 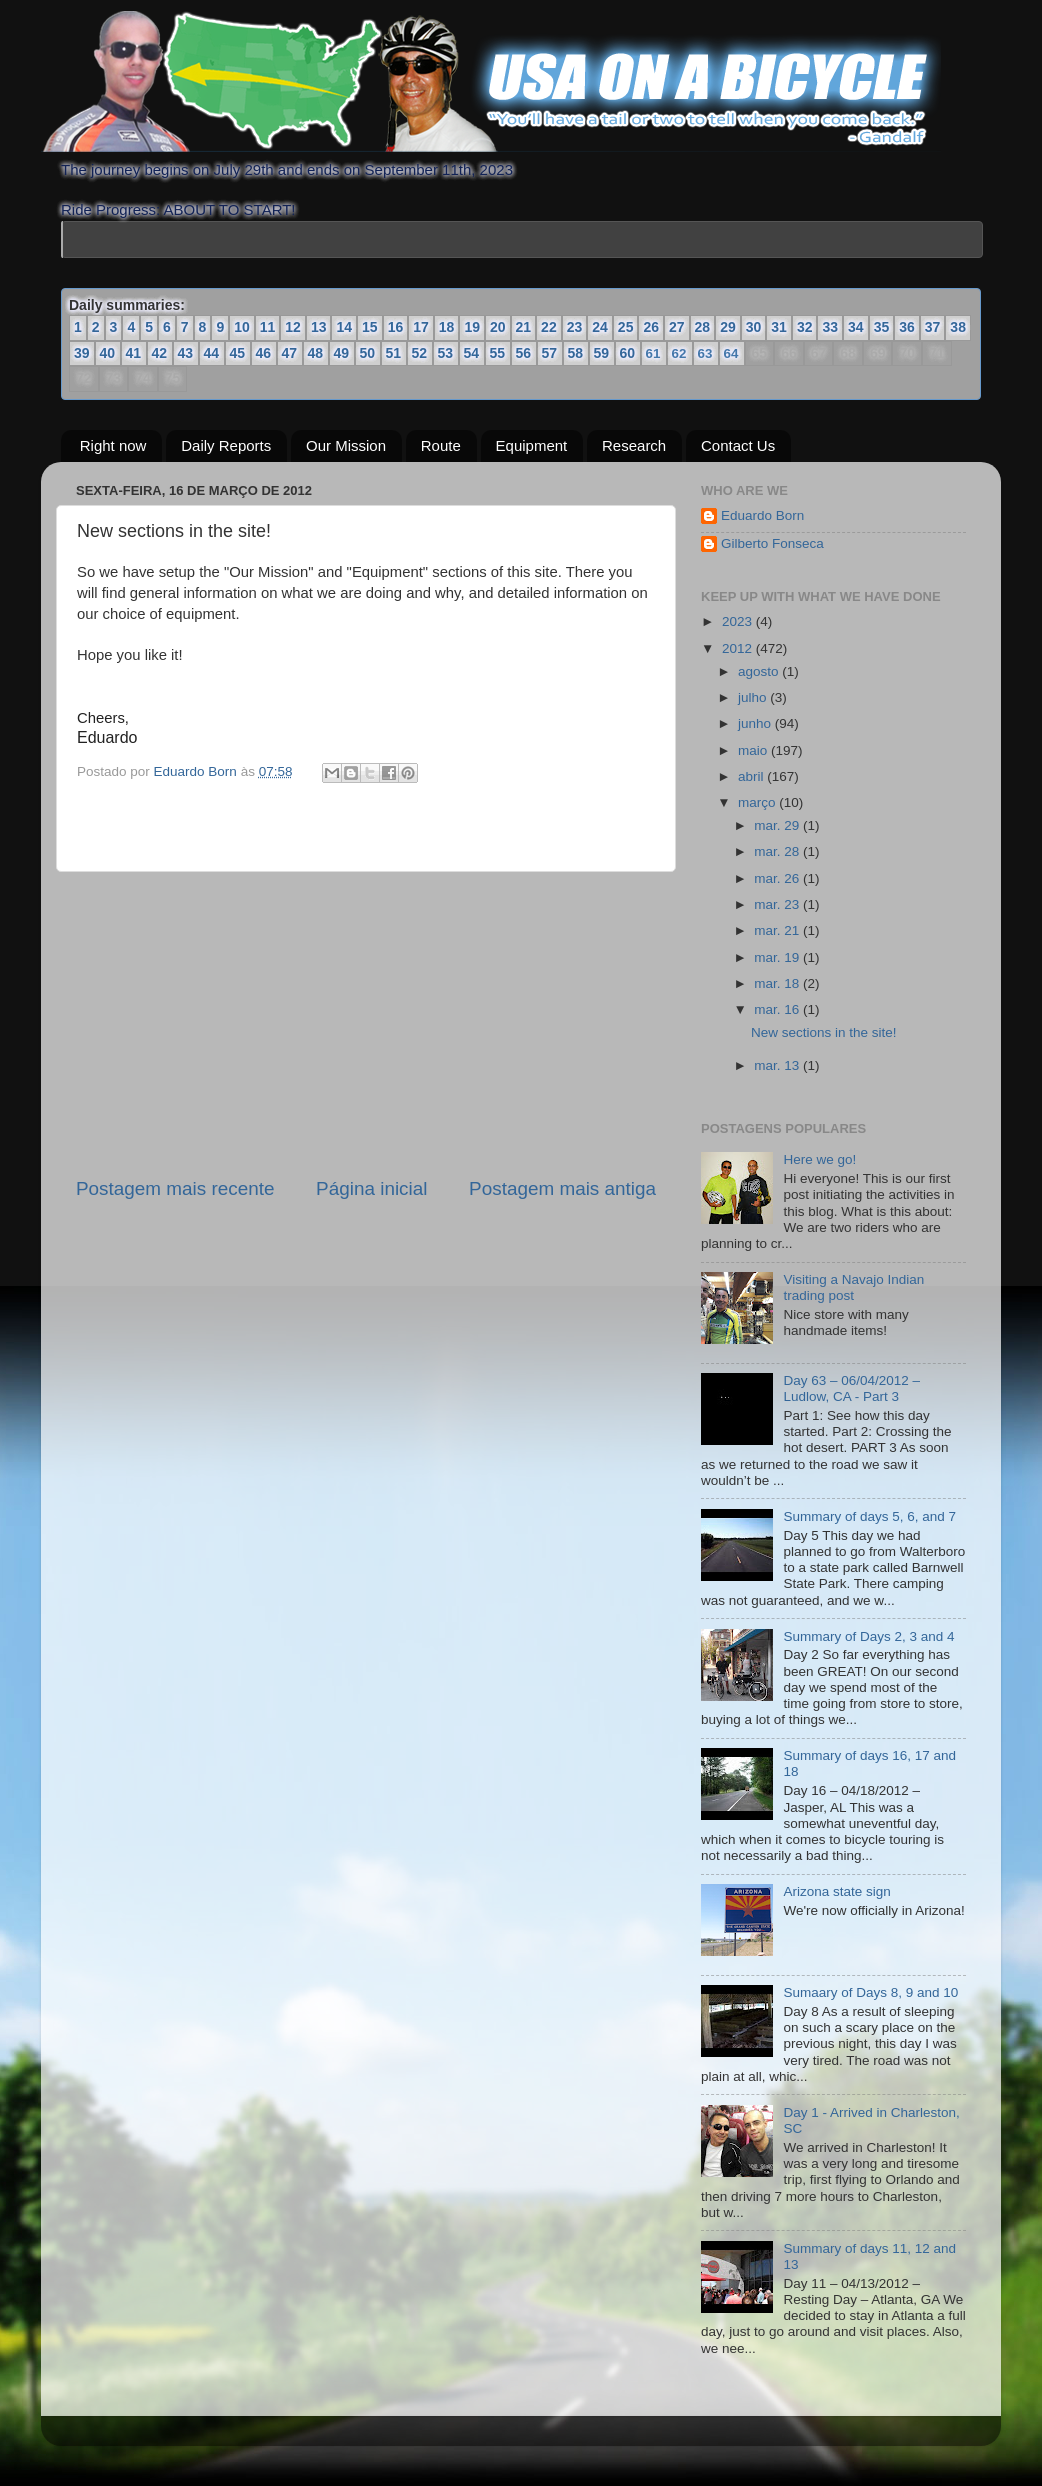 I want to click on 21, so click(x=524, y=327).